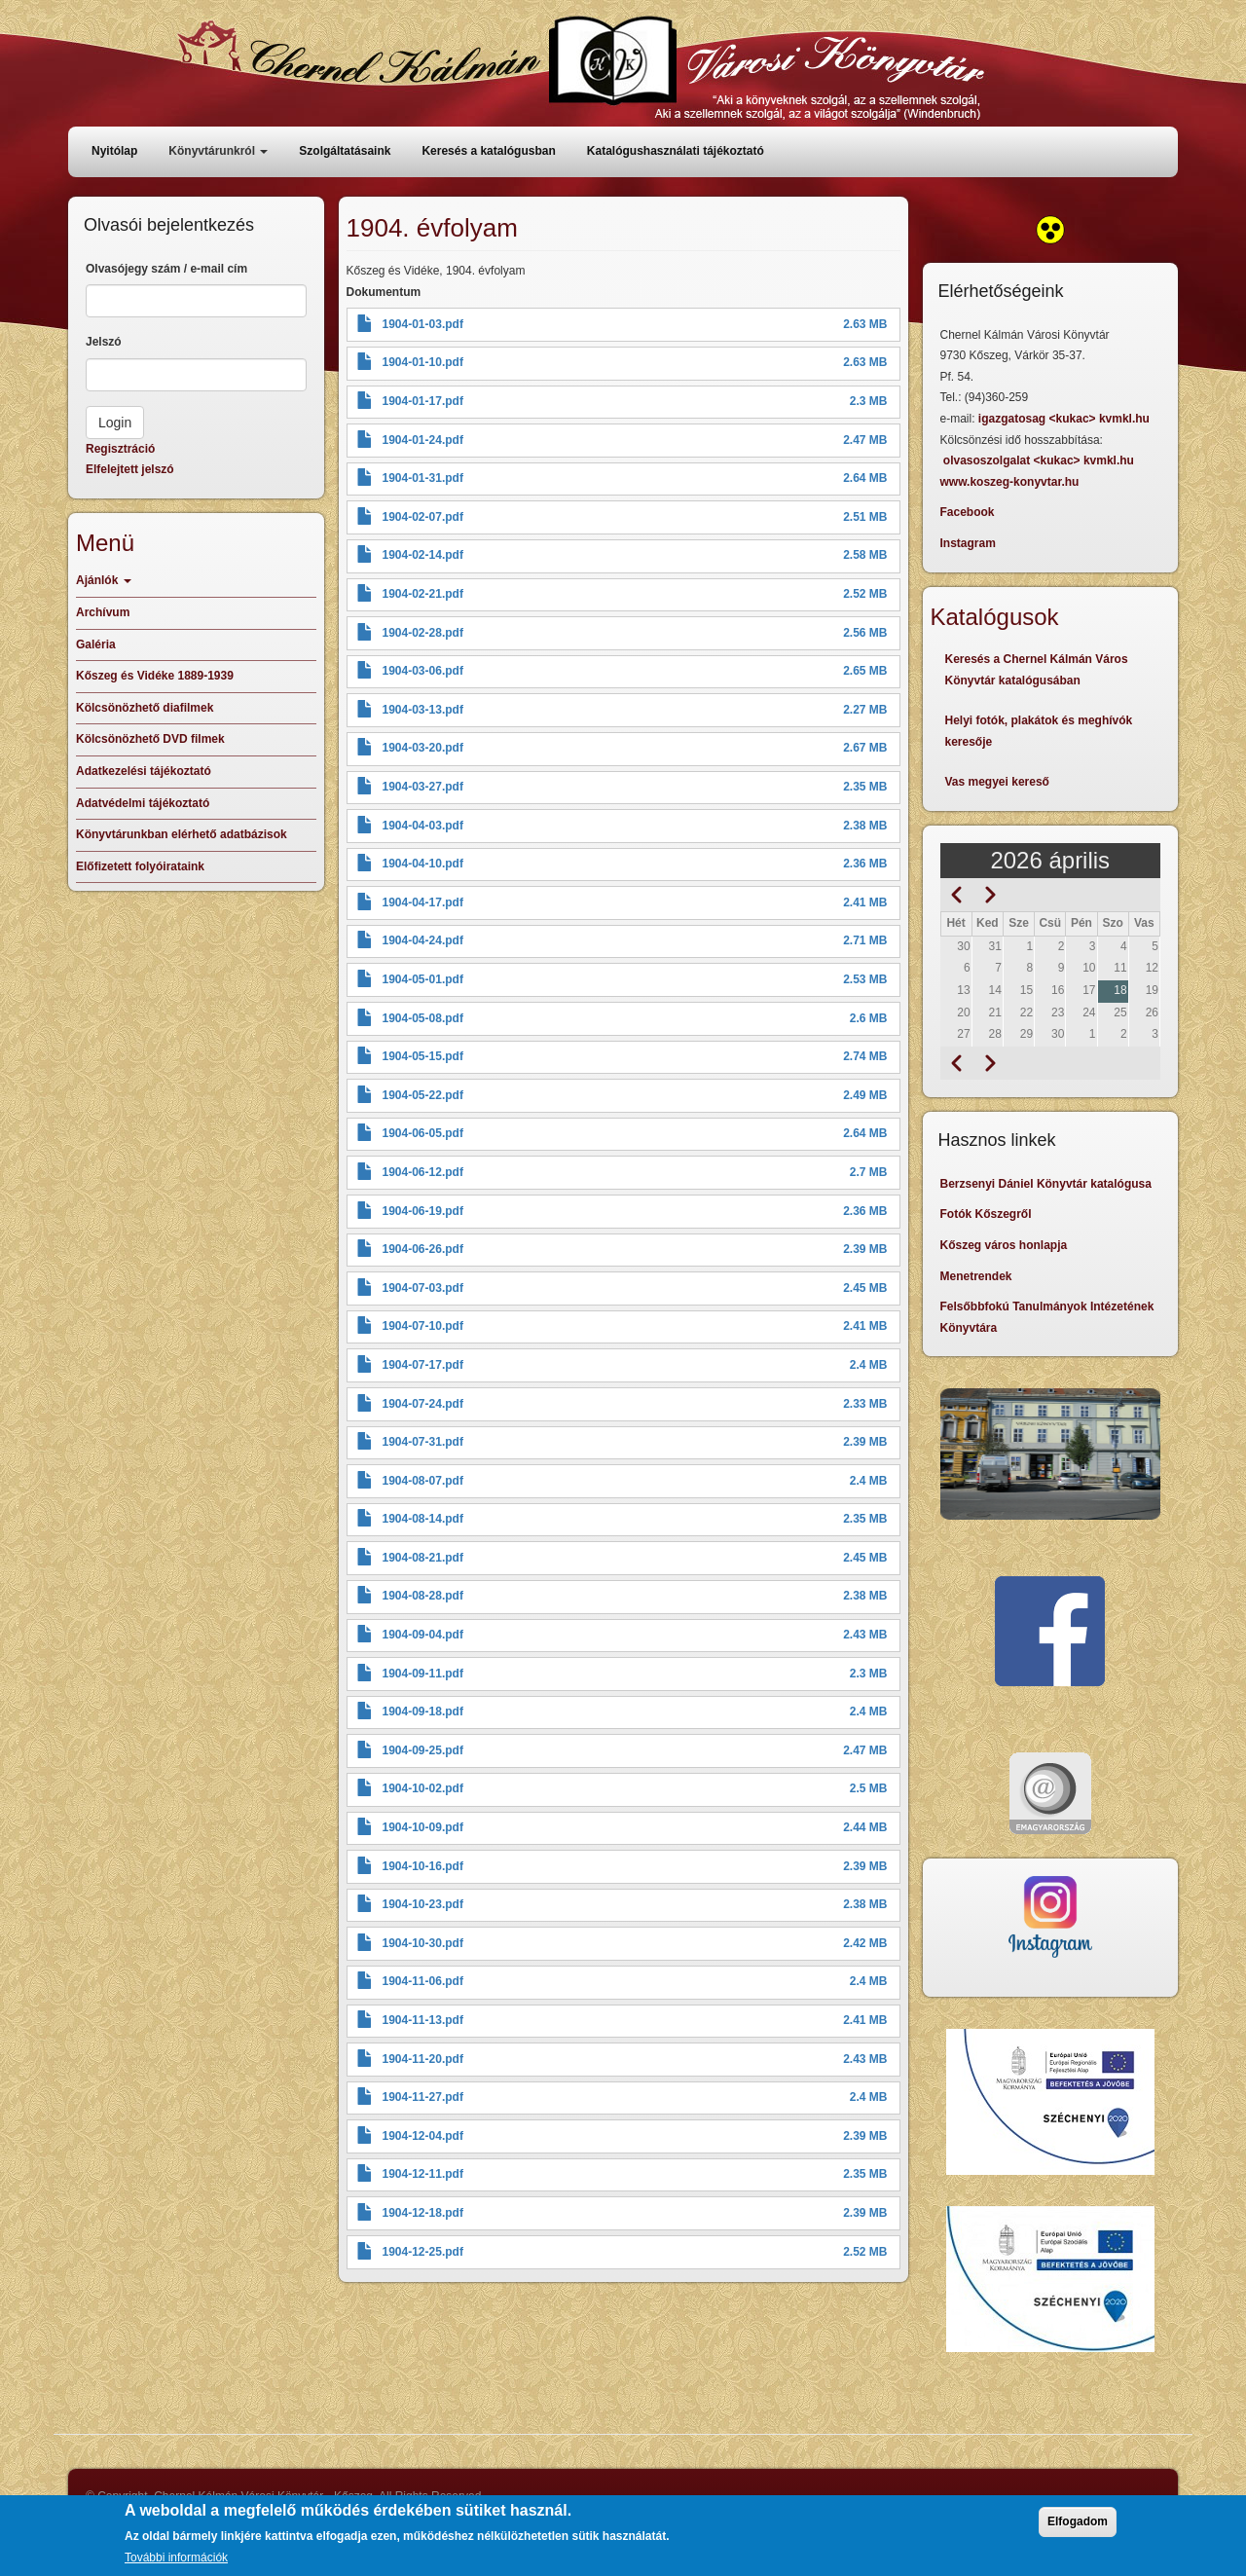  Describe the element at coordinates (423, 786) in the screenshot. I see `1904-03-27.pdf` at that location.